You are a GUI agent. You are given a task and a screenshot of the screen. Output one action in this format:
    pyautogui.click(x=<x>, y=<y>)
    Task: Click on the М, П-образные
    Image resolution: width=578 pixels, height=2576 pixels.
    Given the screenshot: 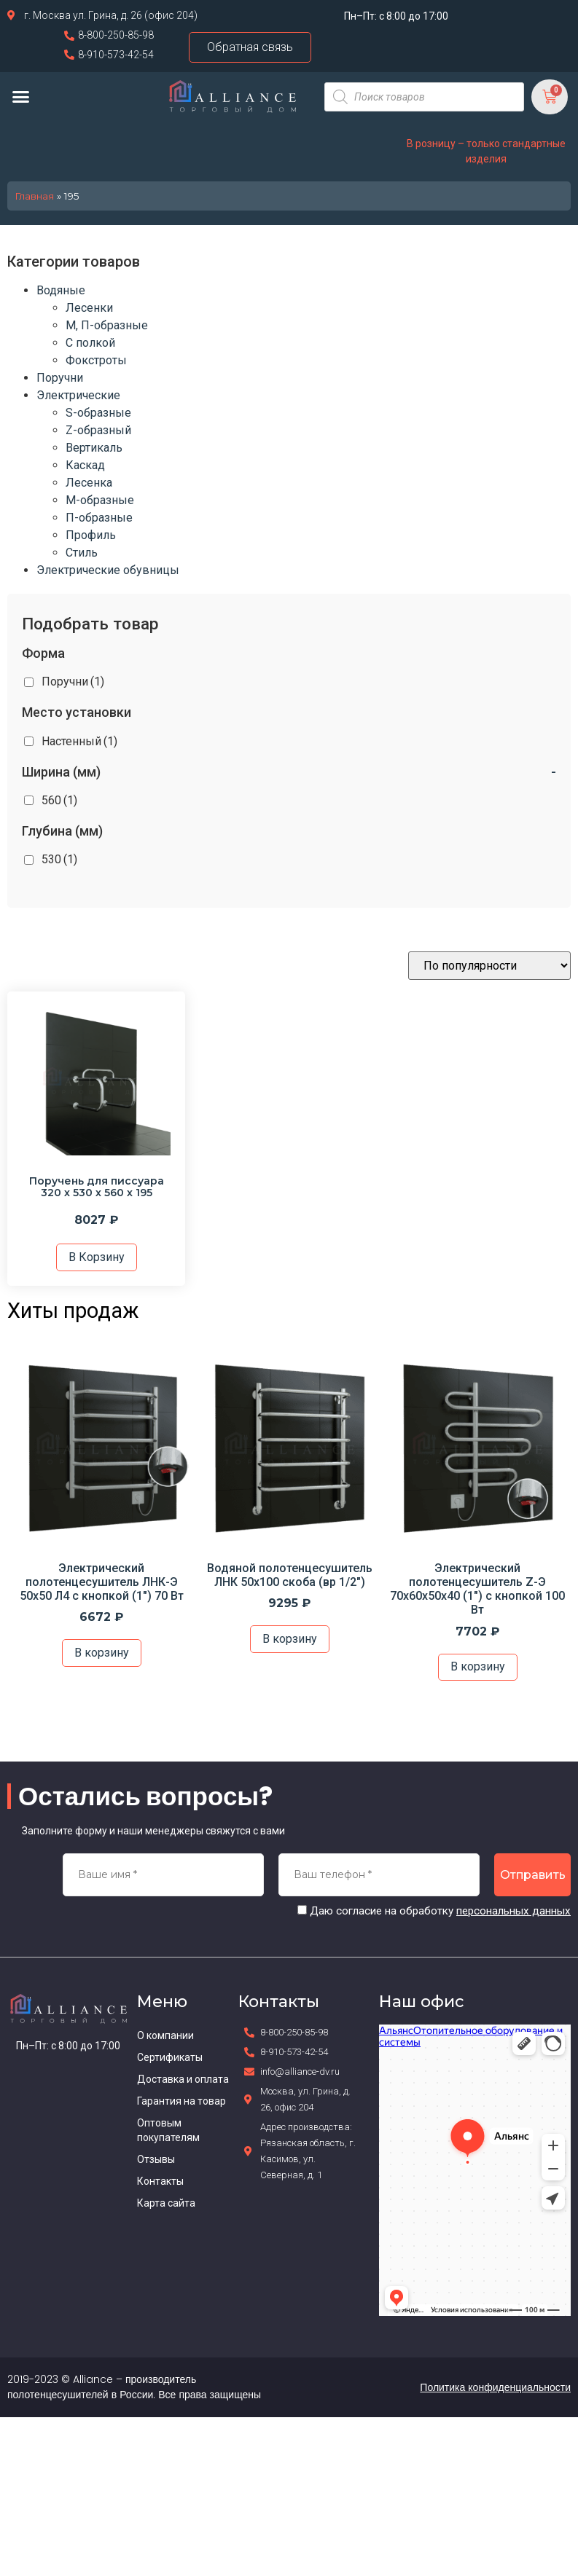 What is the action you would take?
    pyautogui.click(x=107, y=325)
    